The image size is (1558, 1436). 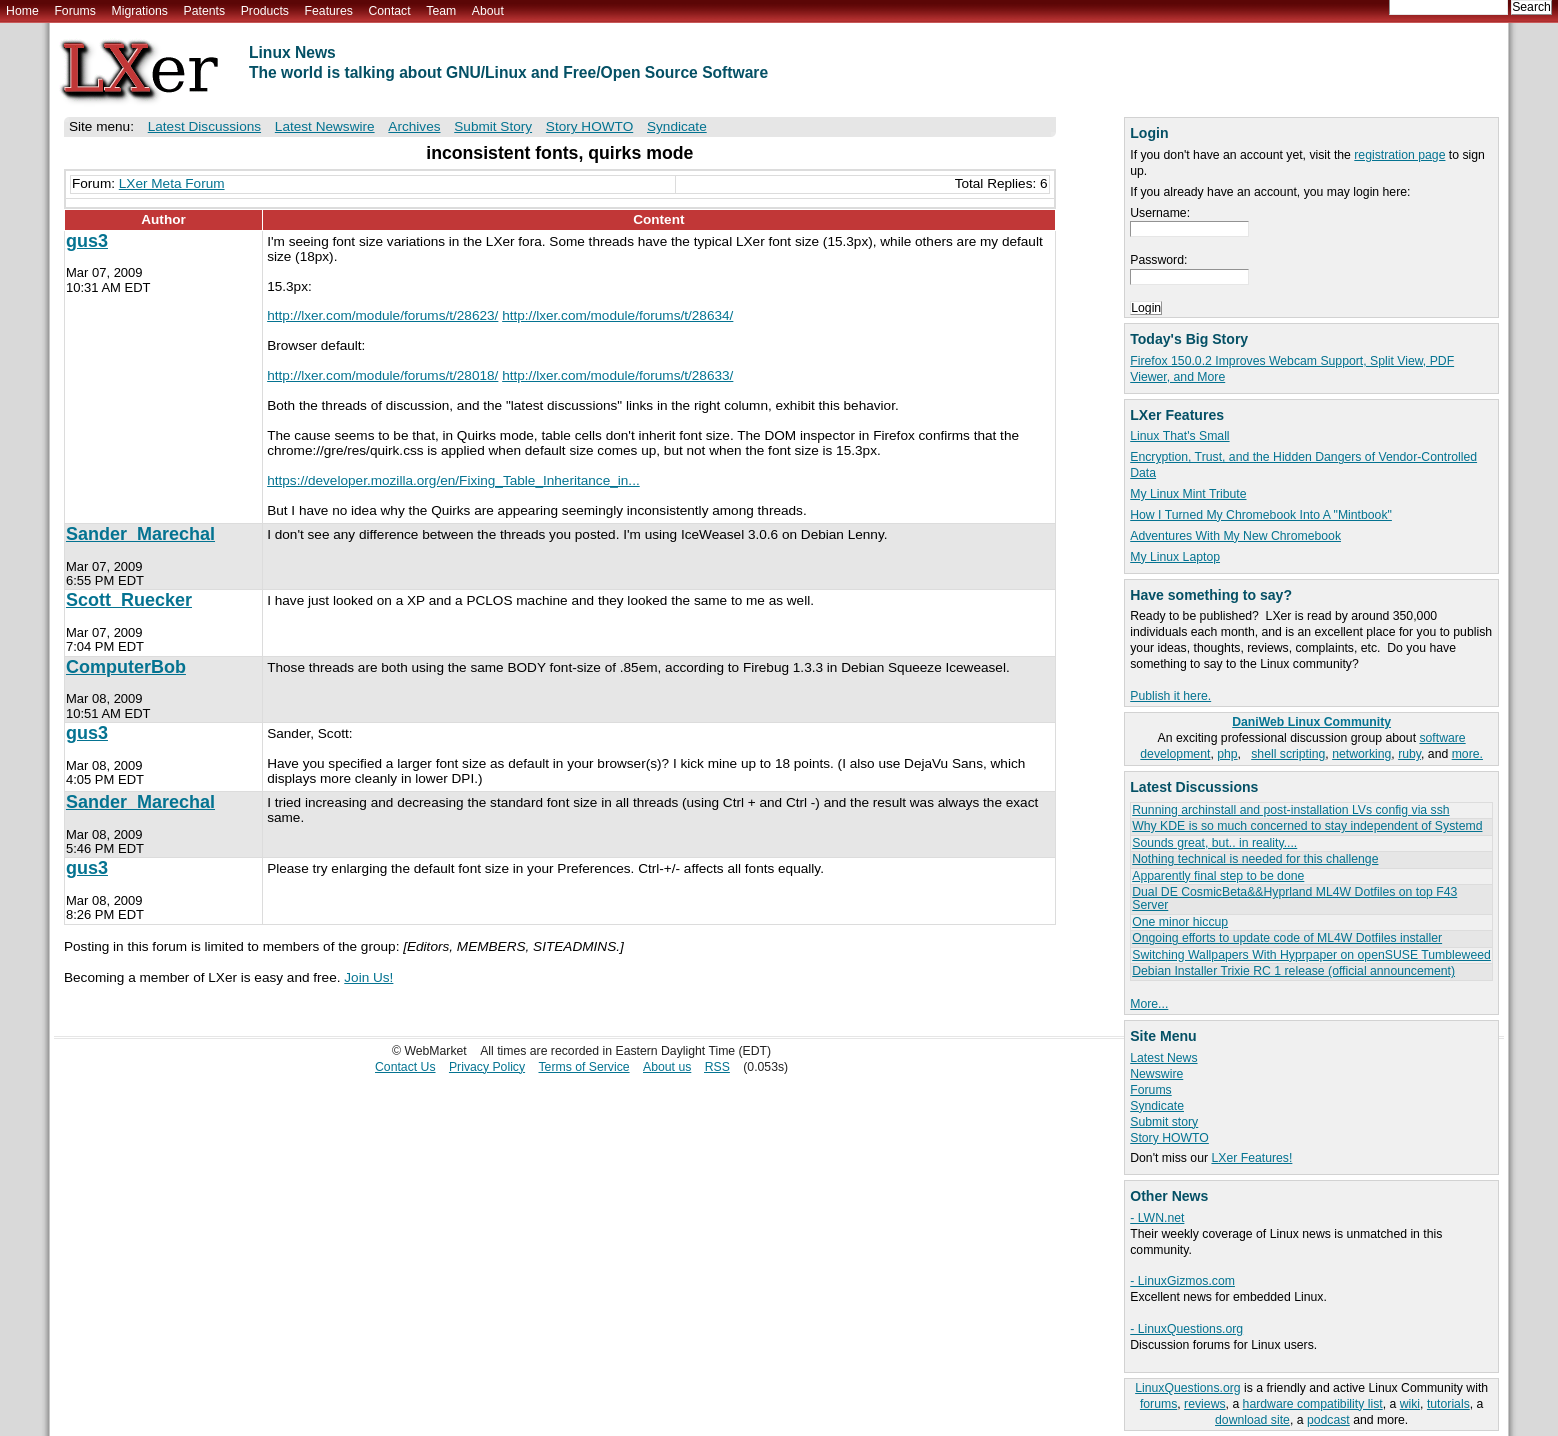 I want to click on LXer Meta Forum, so click(x=172, y=183).